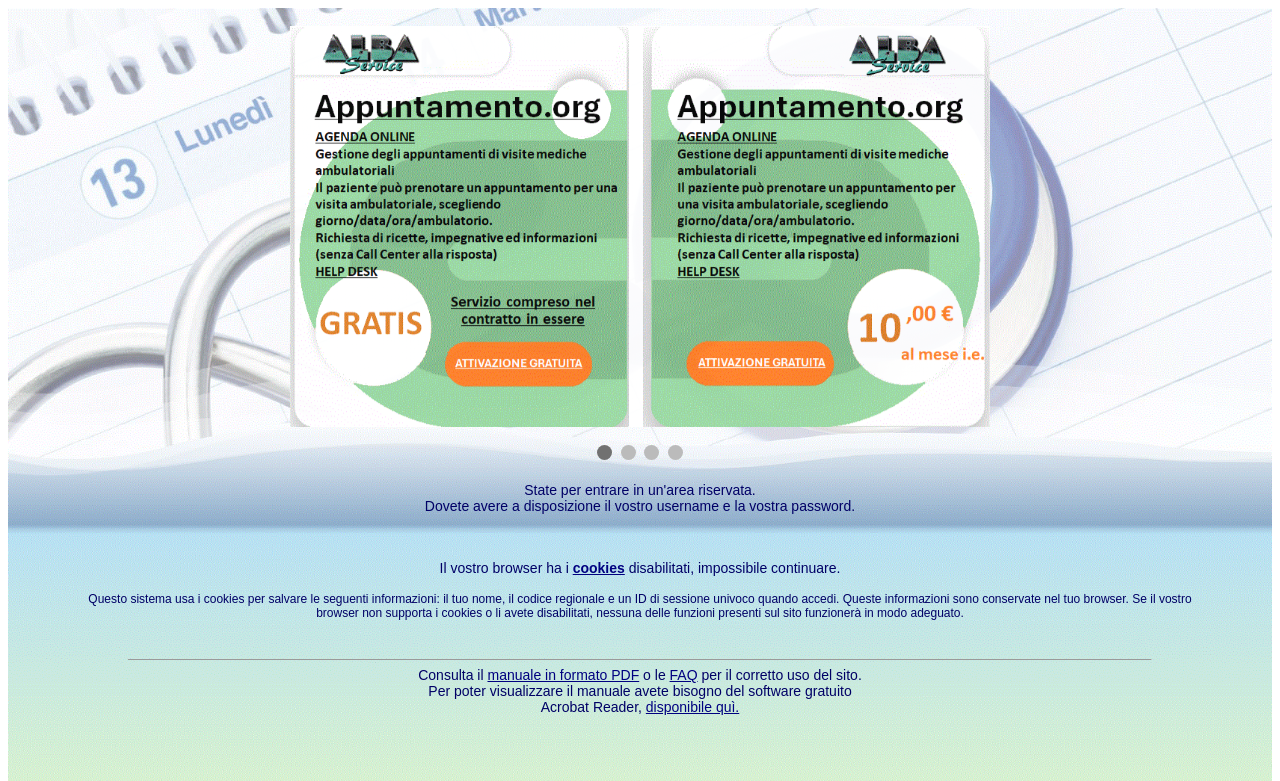 This screenshot has width=1280, height=781. What do you see at coordinates (692, 707) in the screenshot?
I see `disponibile quì.` at bounding box center [692, 707].